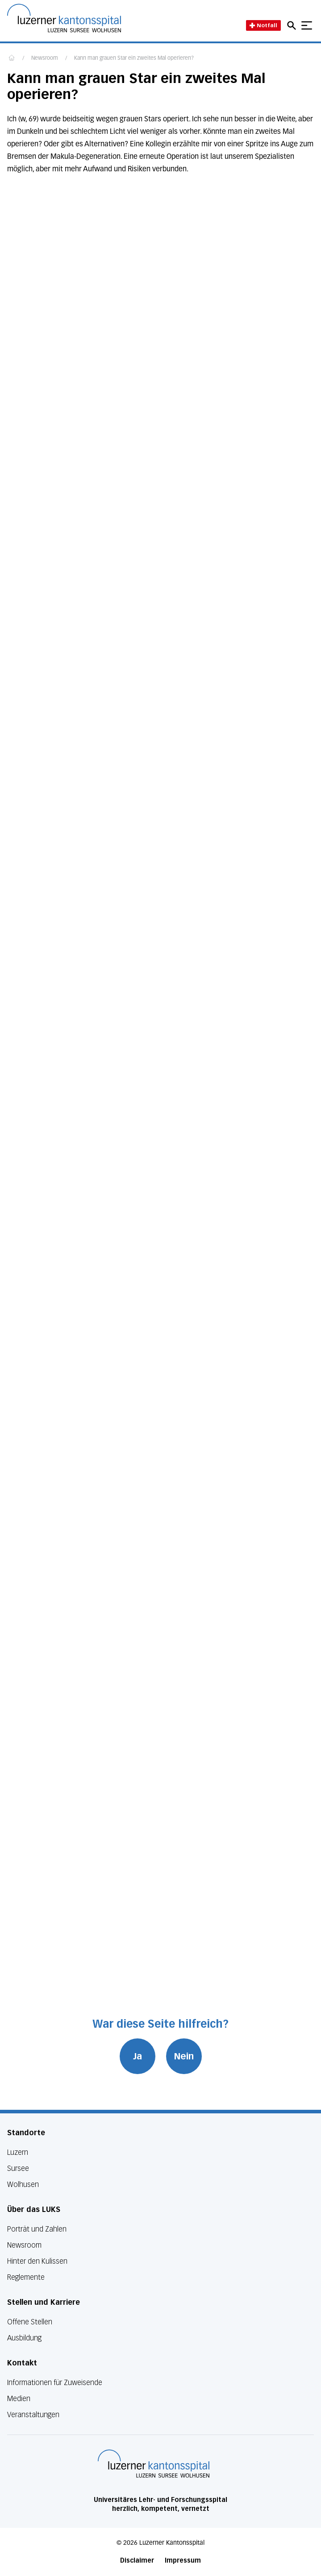 The height and width of the screenshot is (2576, 321). I want to click on Kann man grauen Star ein zweites Mal operieren?, so click(134, 58).